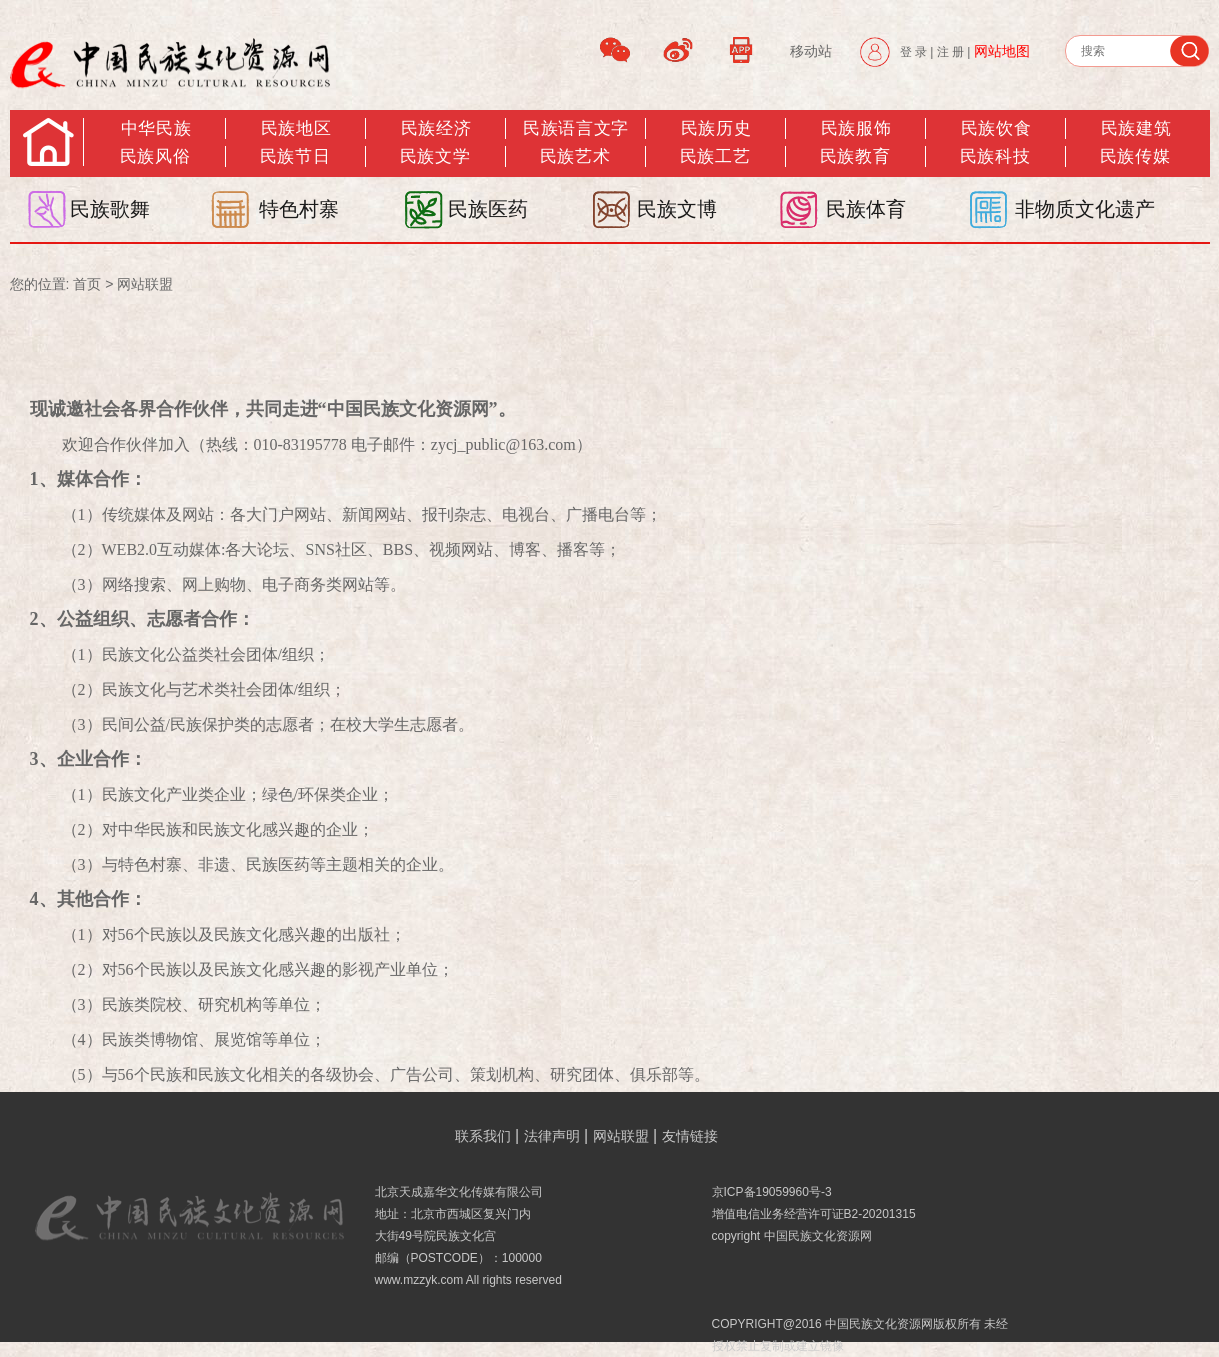 Image resolution: width=1219 pixels, height=1357 pixels. I want to click on 民族科技, so click(995, 156).